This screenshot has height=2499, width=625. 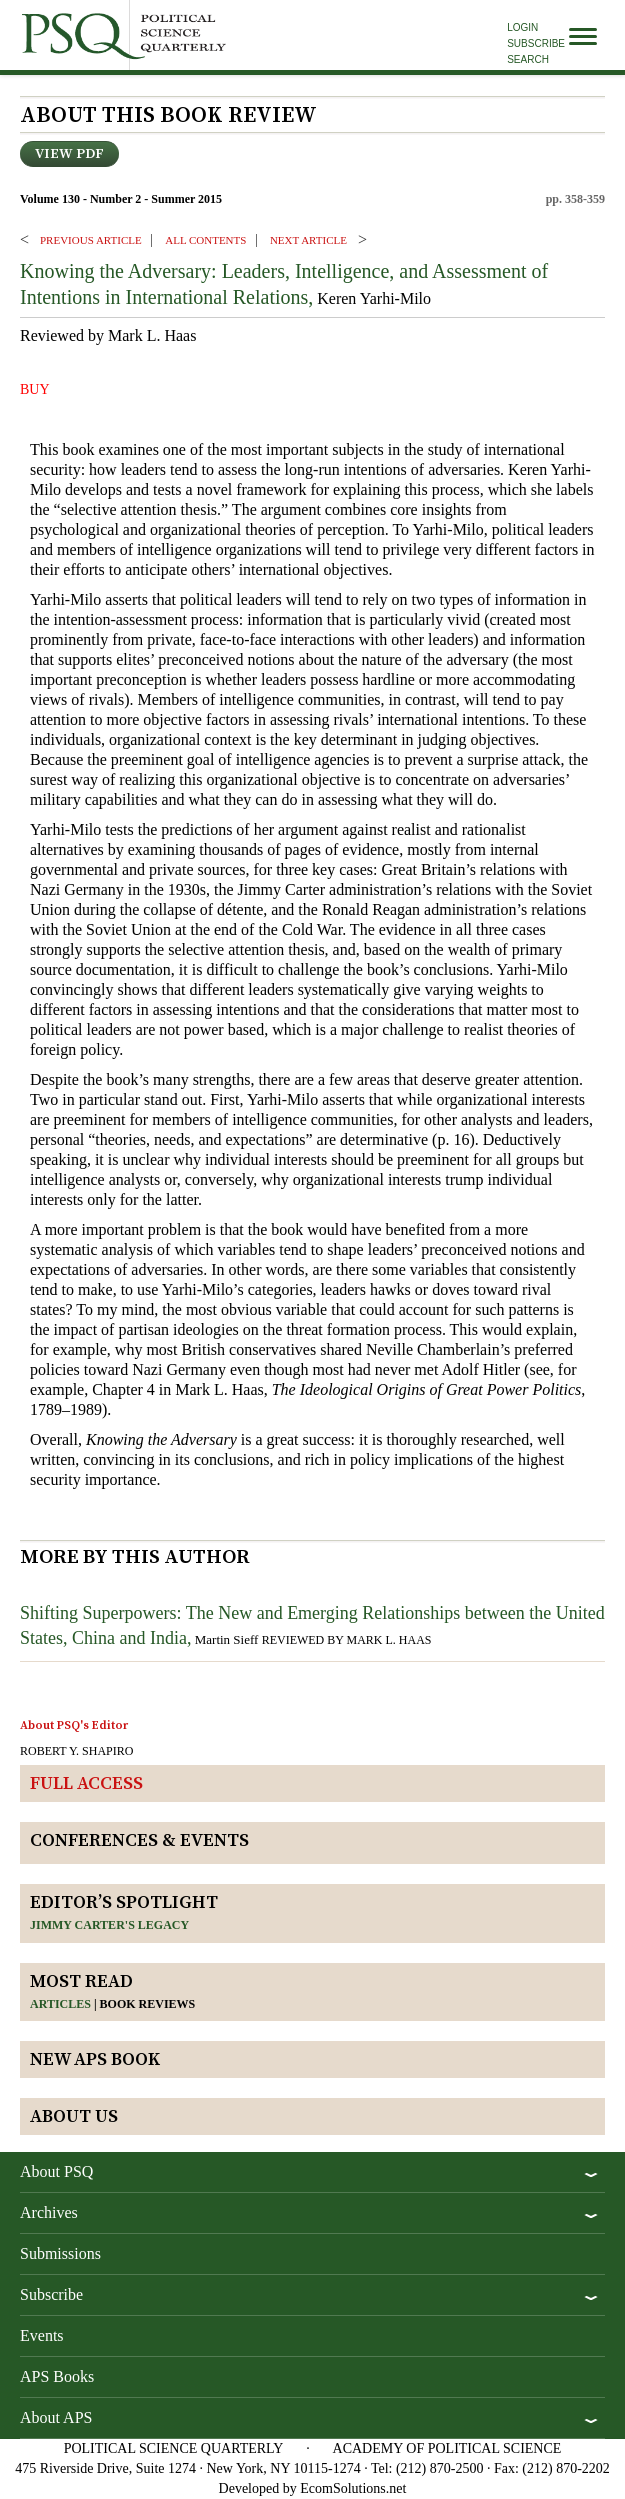 What do you see at coordinates (57, 2376) in the screenshot?
I see `APS Books` at bounding box center [57, 2376].